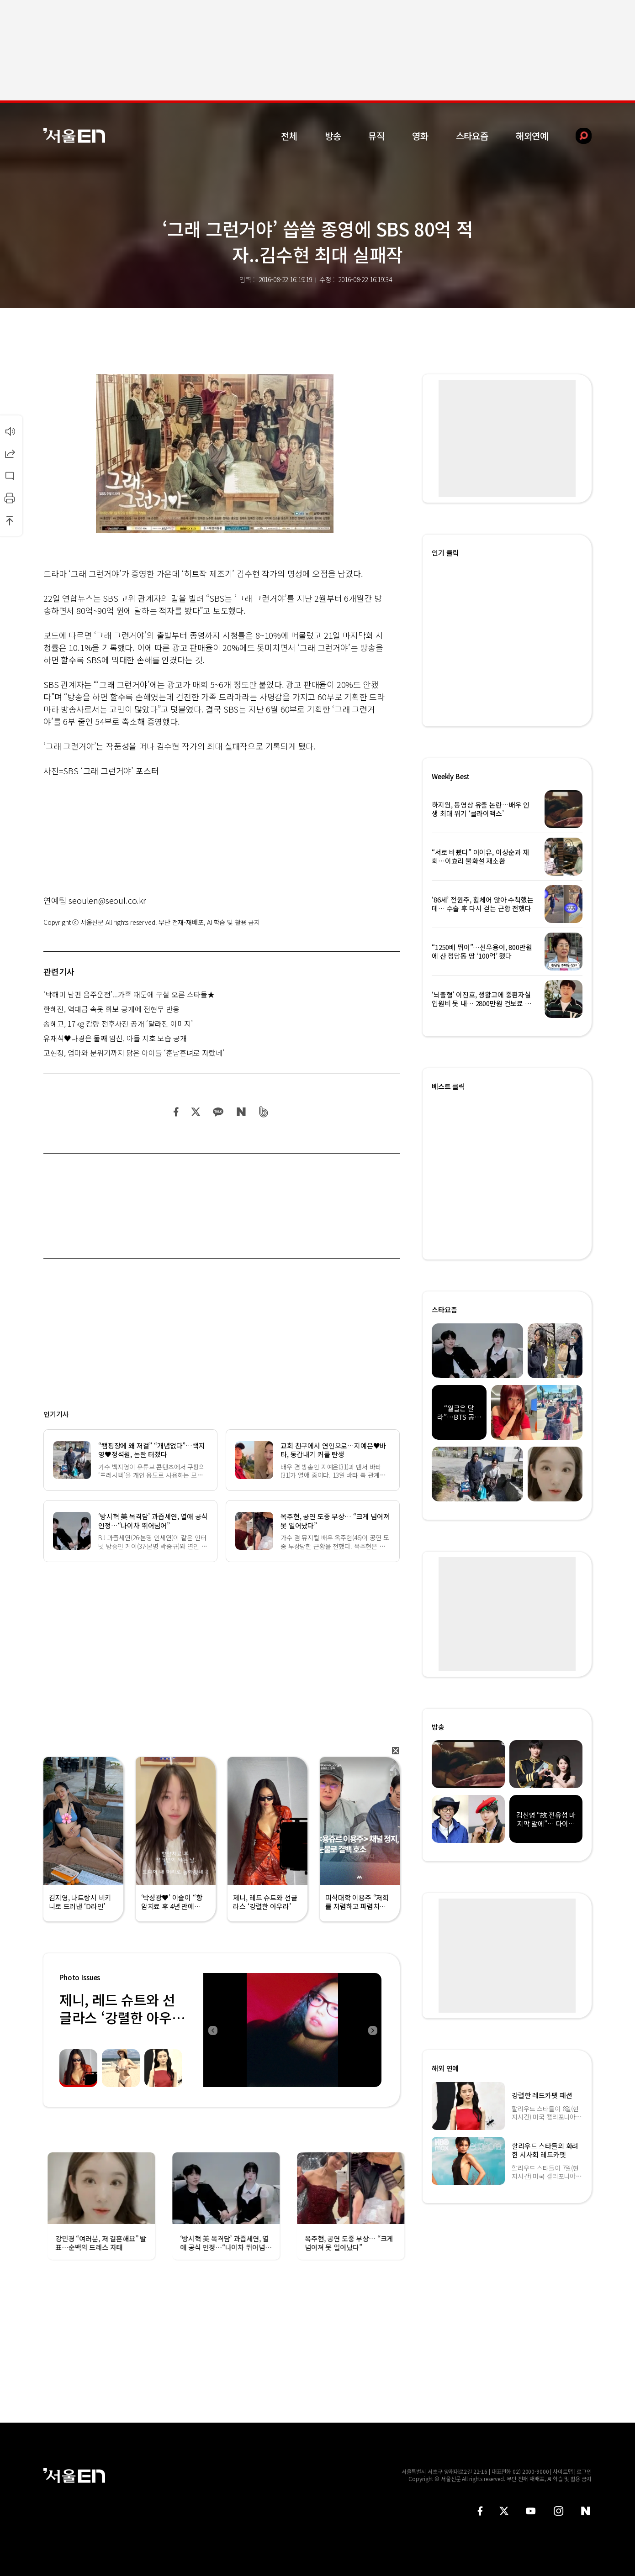  I want to click on [option], so click(240, 2030).